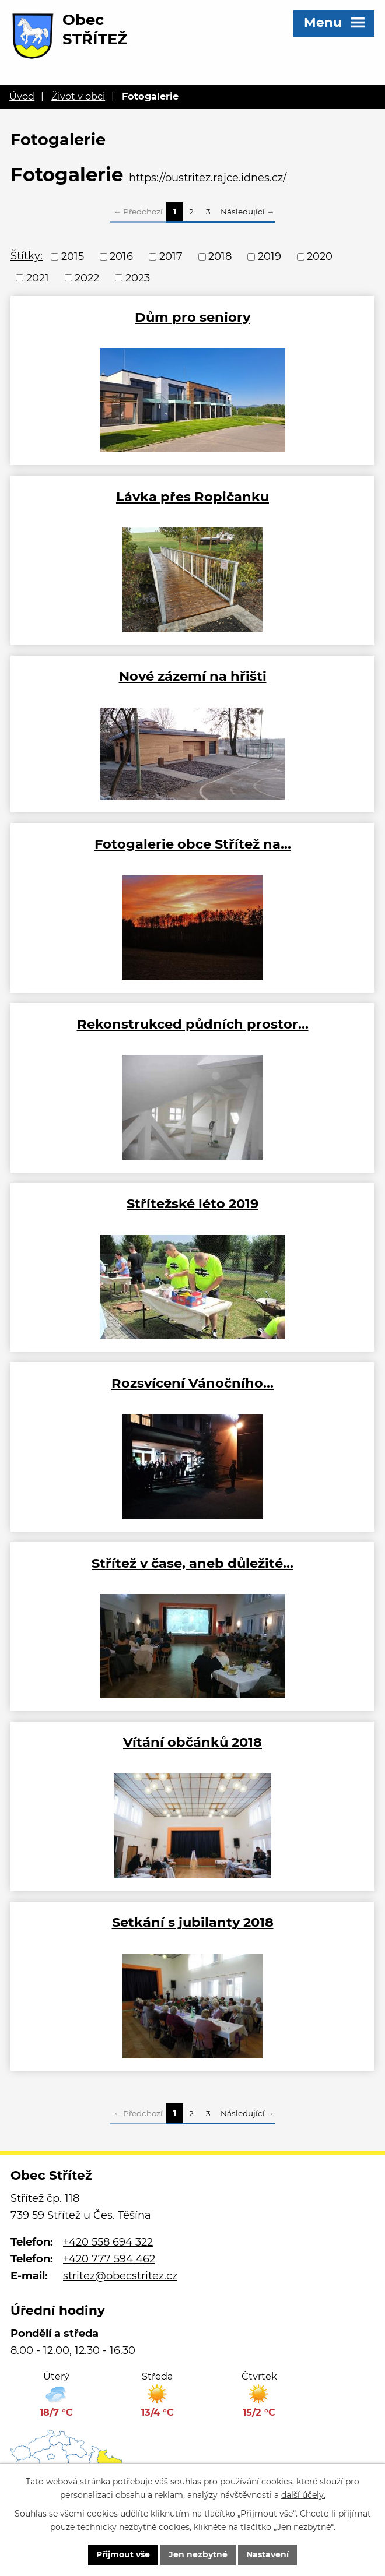  Describe the element at coordinates (269, 256) in the screenshot. I see `2019` at that location.